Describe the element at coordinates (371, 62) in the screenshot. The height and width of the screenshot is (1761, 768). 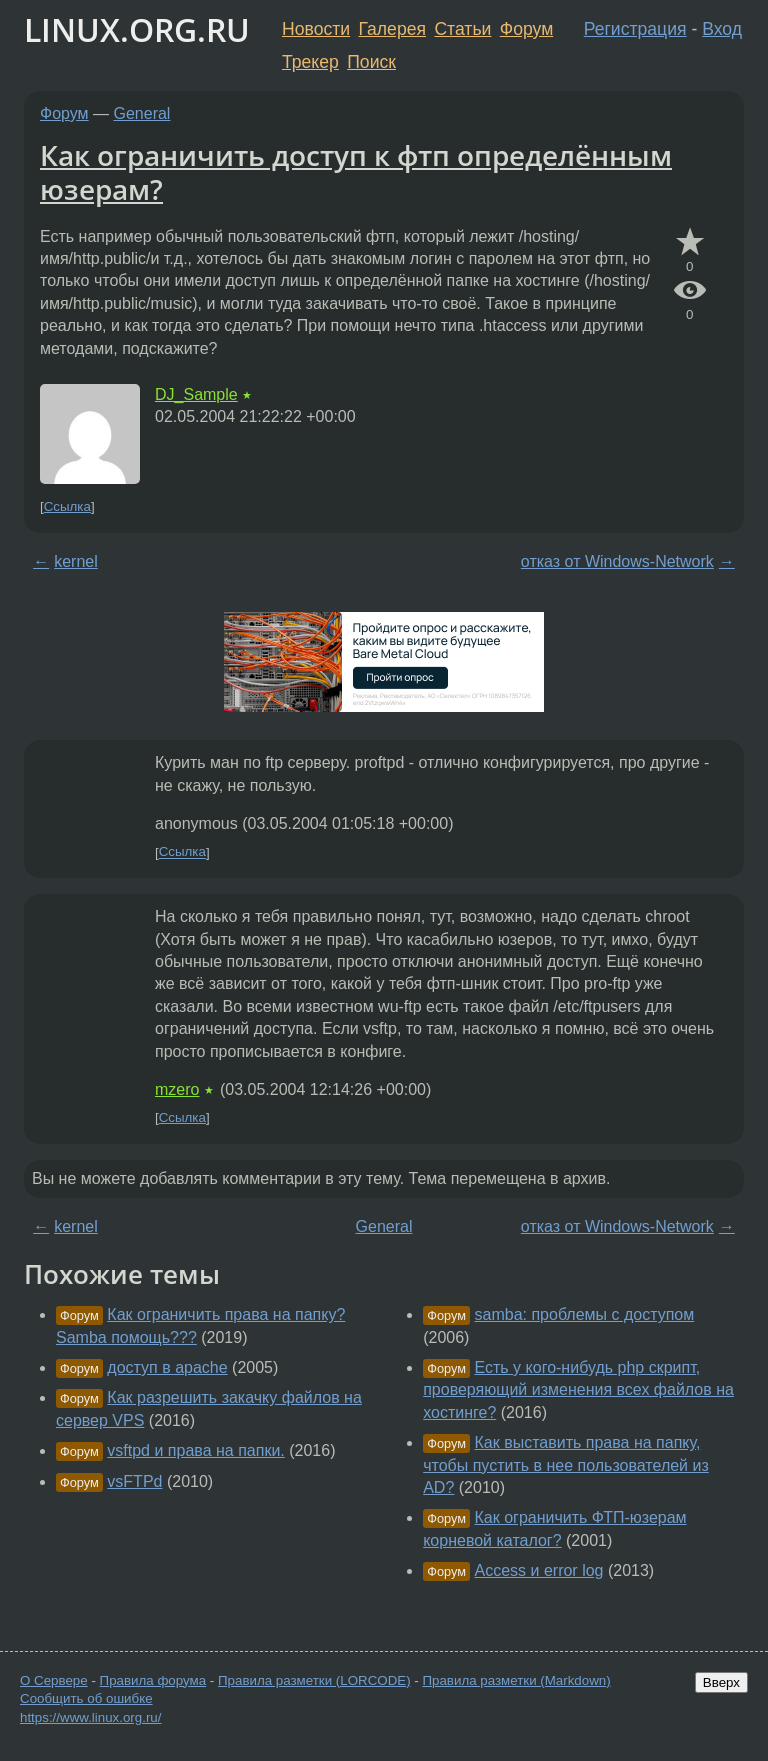
I see `Поиск` at that location.